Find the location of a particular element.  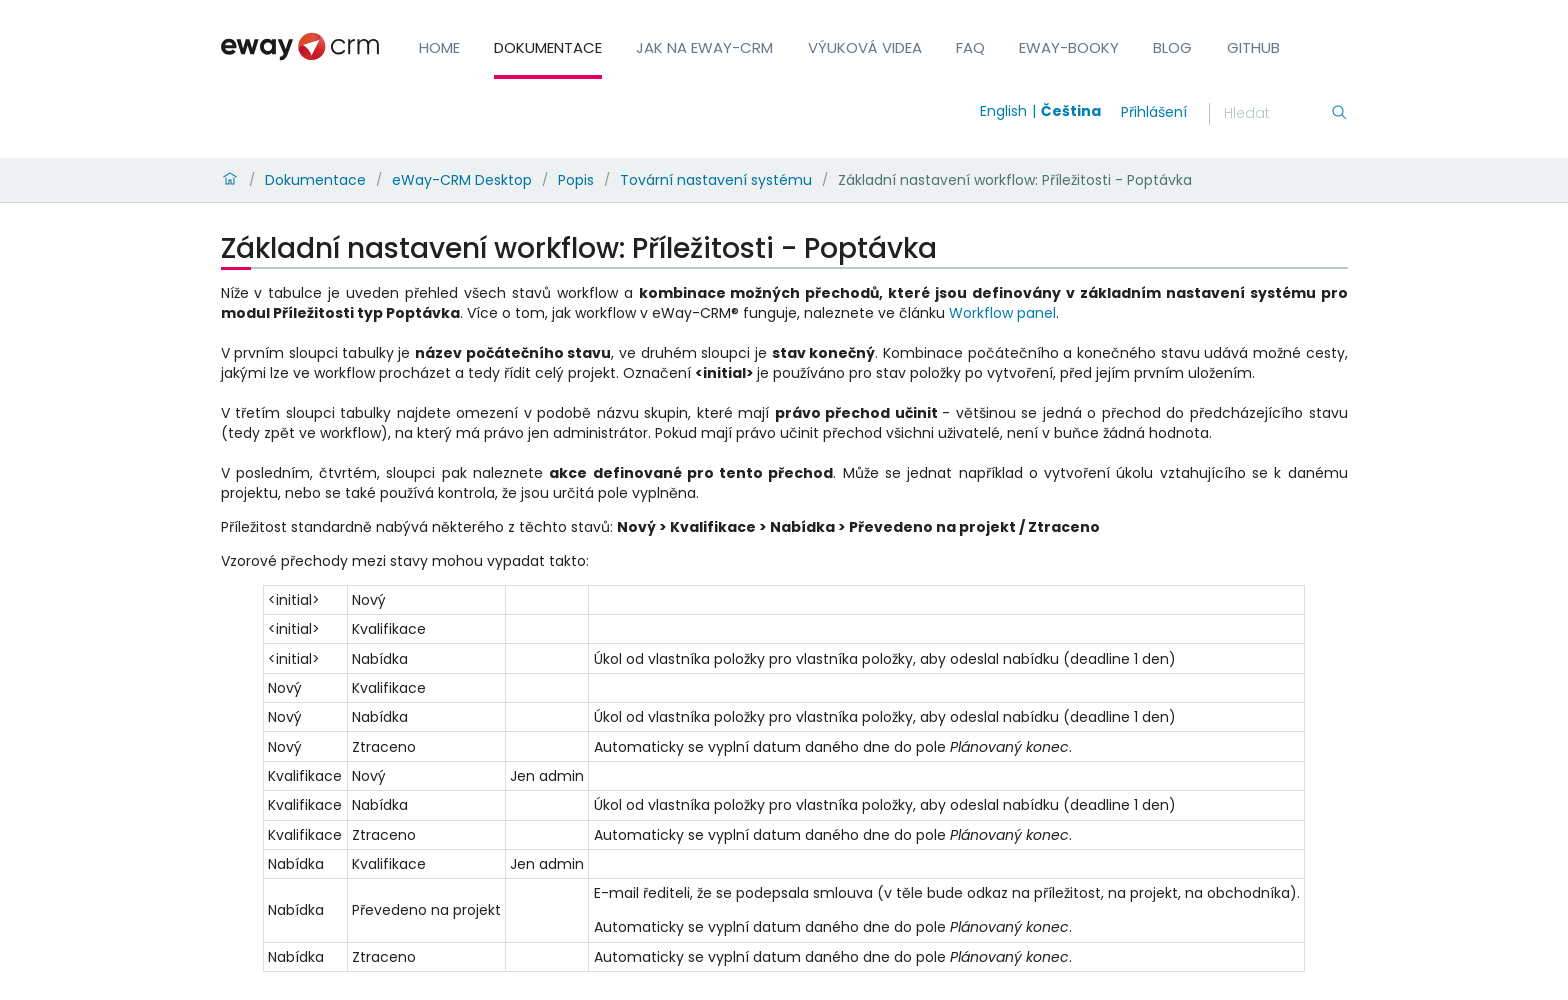

Dokumentace is located at coordinates (548, 47).